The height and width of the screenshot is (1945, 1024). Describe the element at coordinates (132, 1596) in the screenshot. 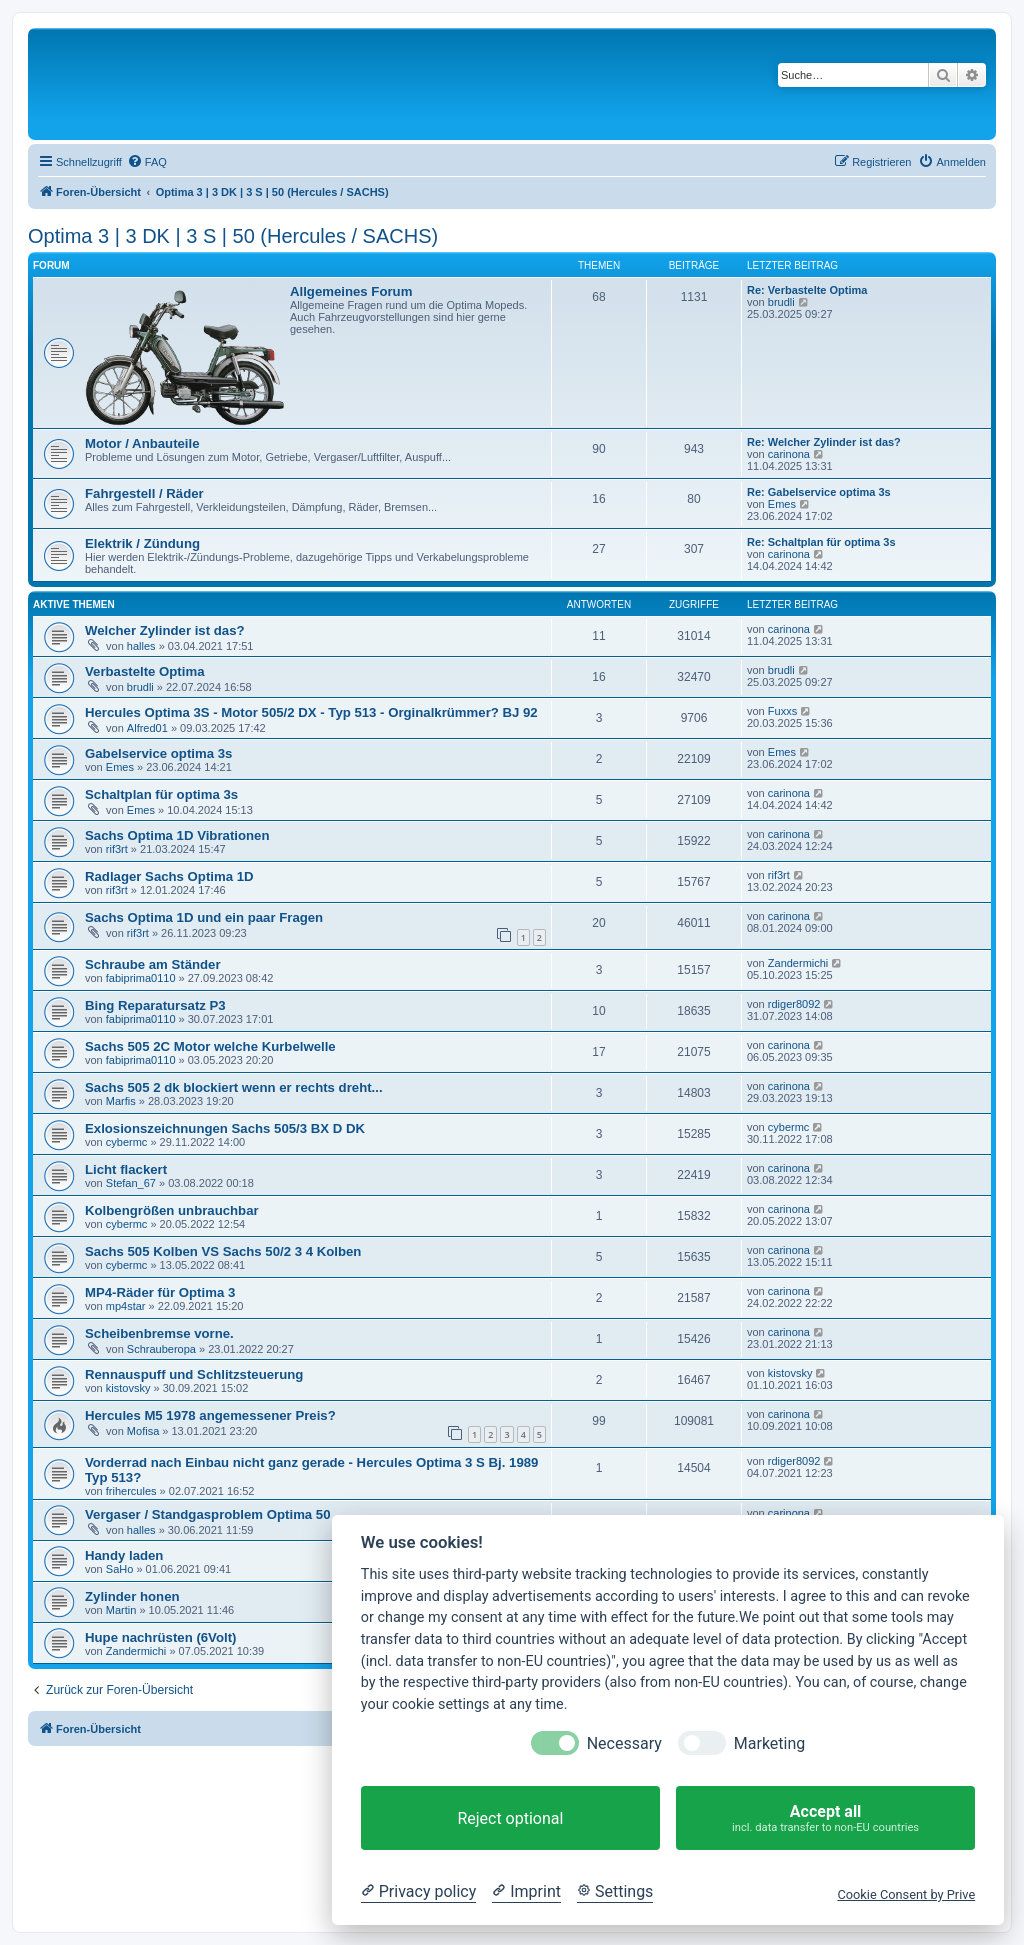

I see `Zylinder honen` at that location.